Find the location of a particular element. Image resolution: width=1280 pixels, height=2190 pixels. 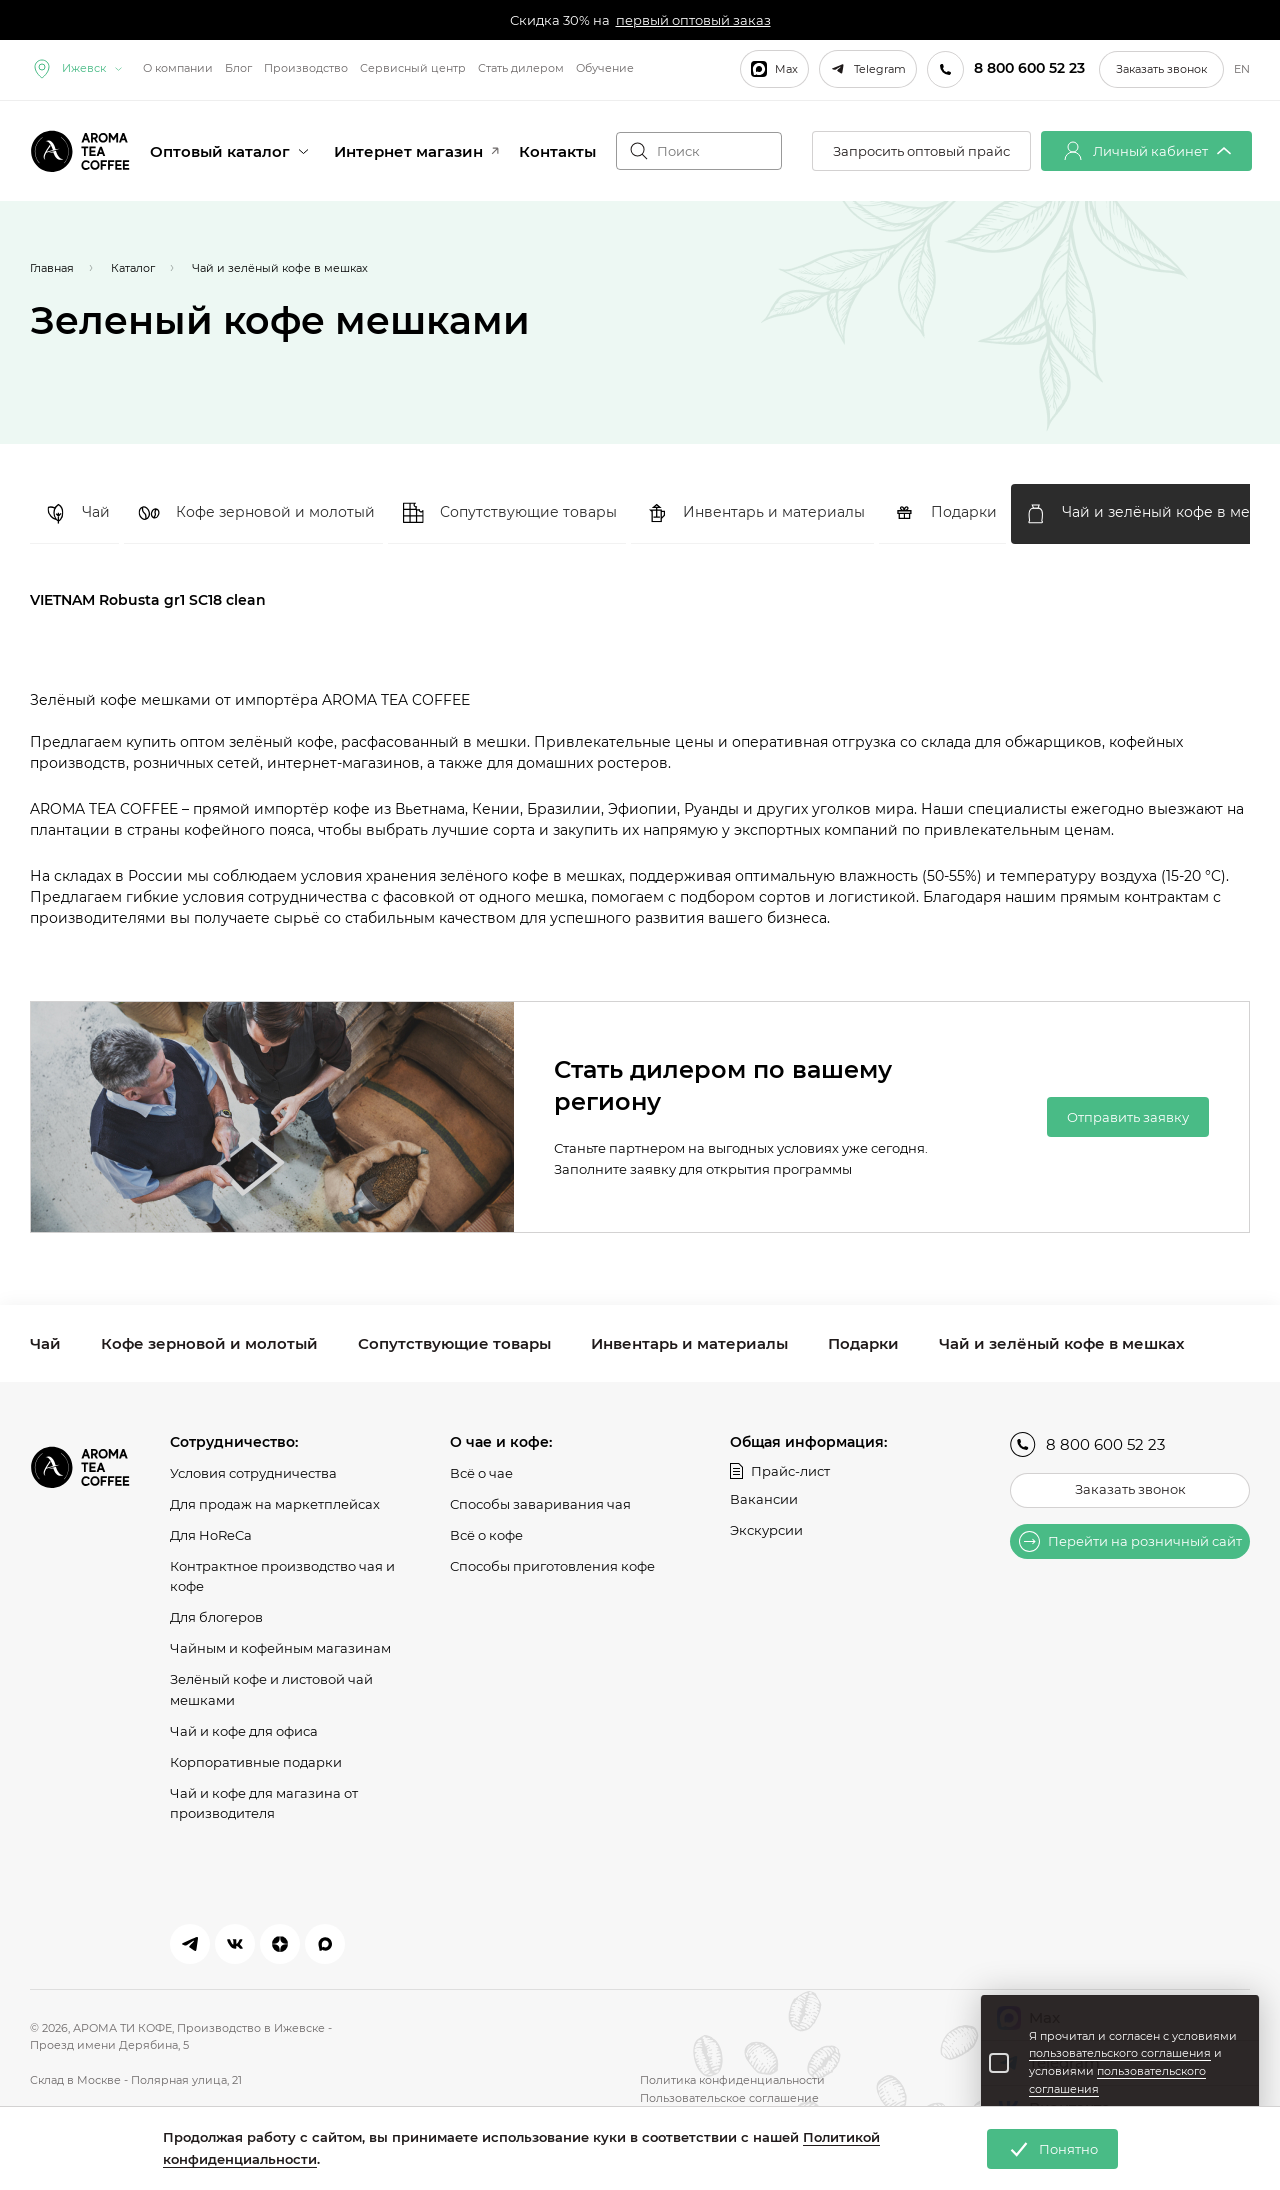

Пользовательское соглашение is located at coordinates (729, 2098).